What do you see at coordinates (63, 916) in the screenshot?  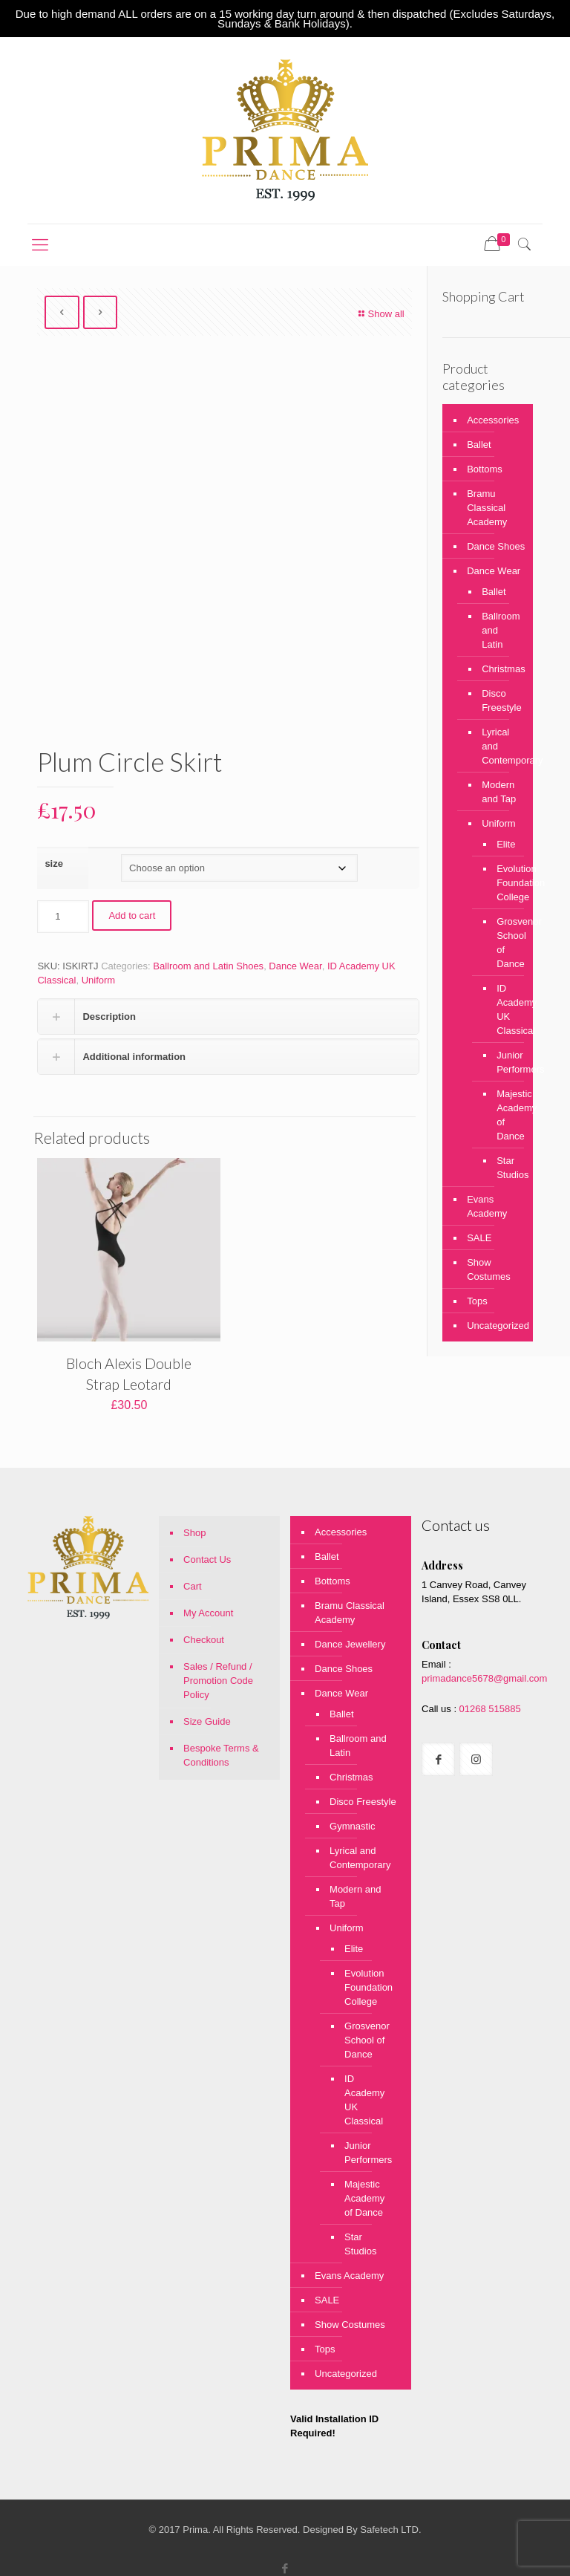 I see `[Product quantity]` at bounding box center [63, 916].